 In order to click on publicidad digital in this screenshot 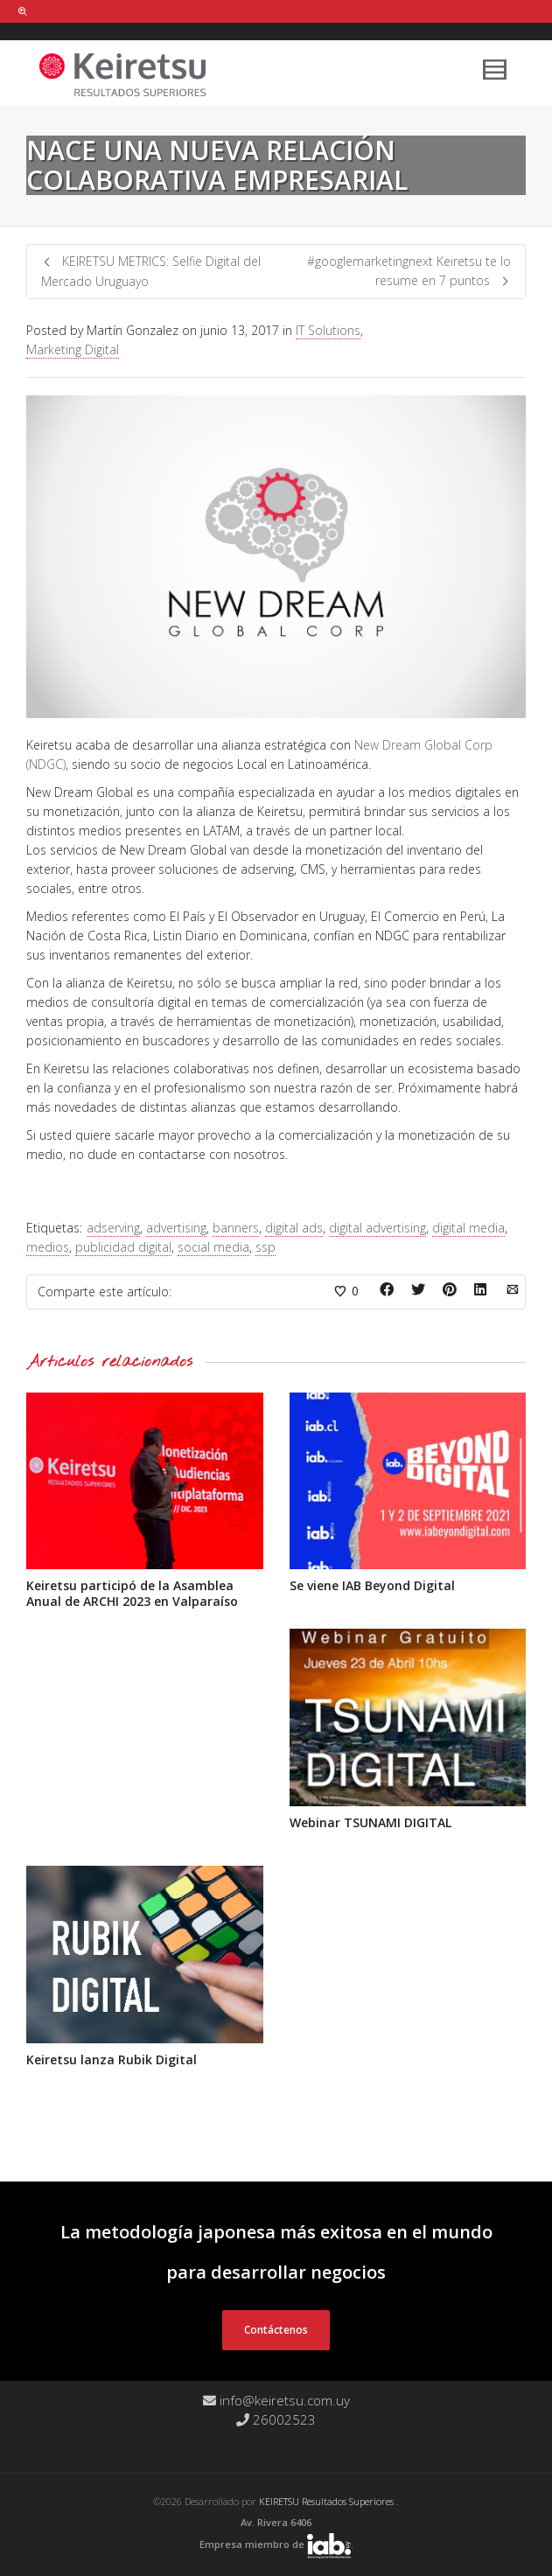, I will do `click(123, 1247)`.